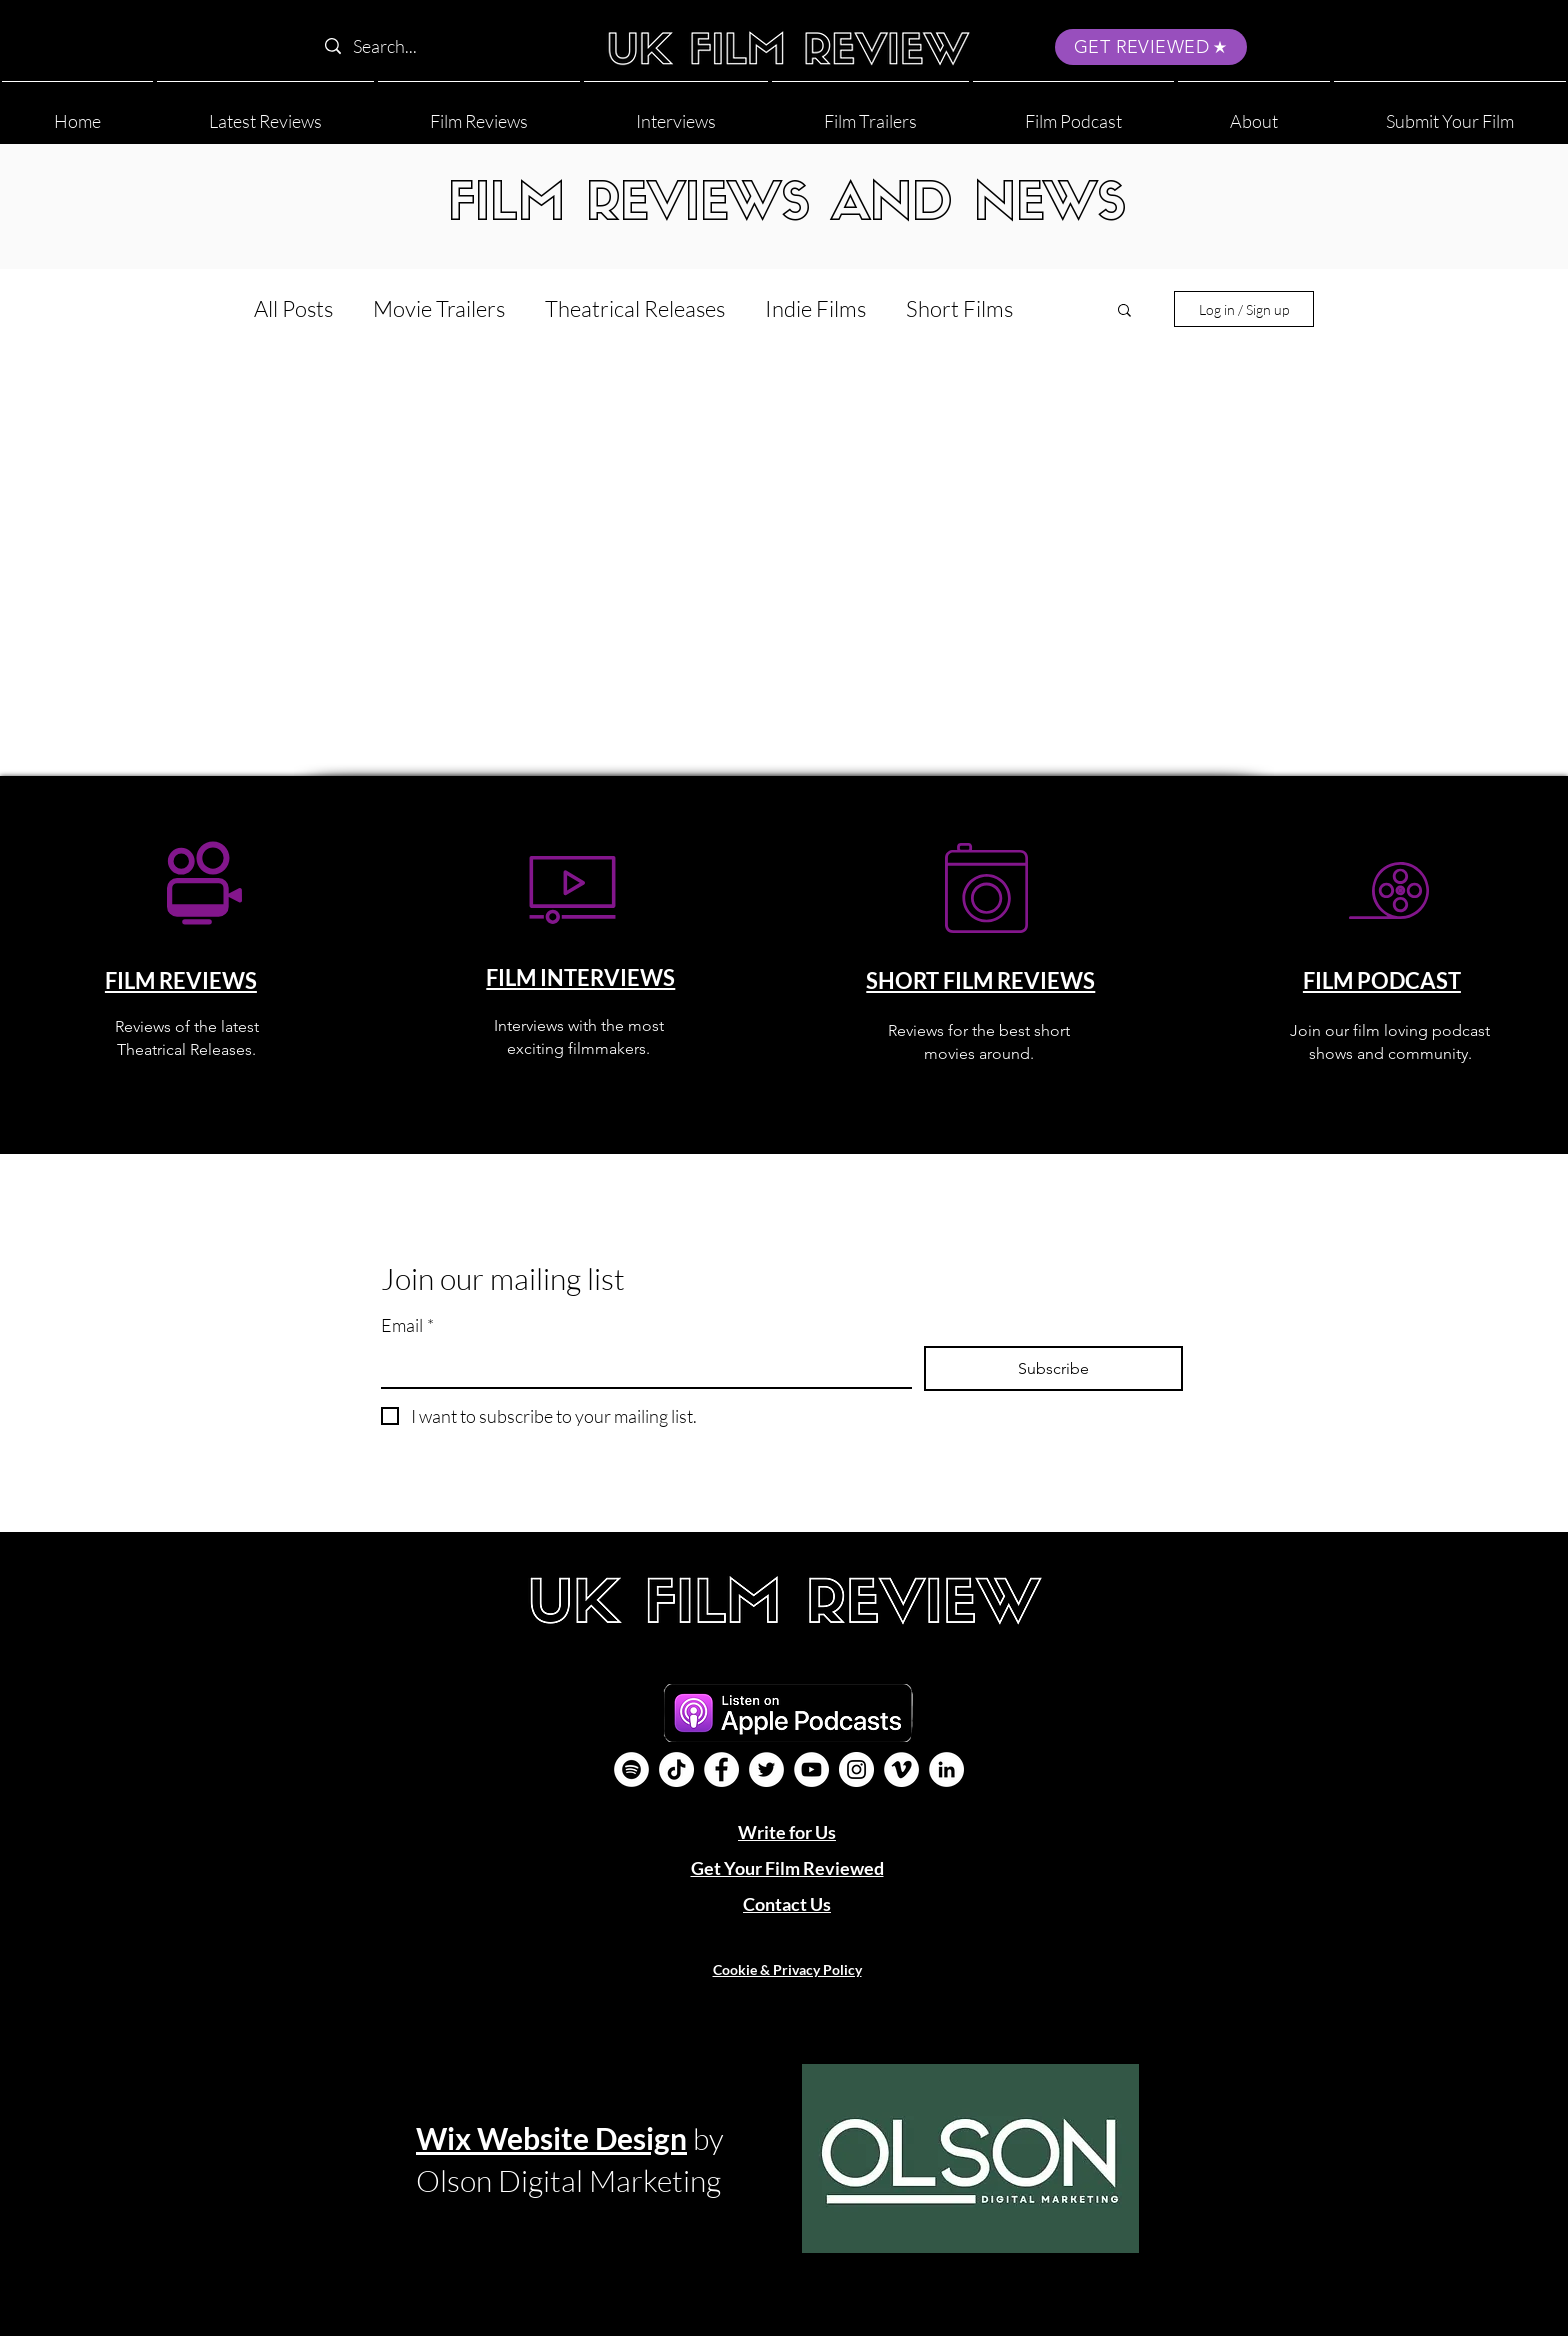 This screenshot has width=1568, height=2336. Describe the element at coordinates (407, 1325) in the screenshot. I see `Email` at that location.